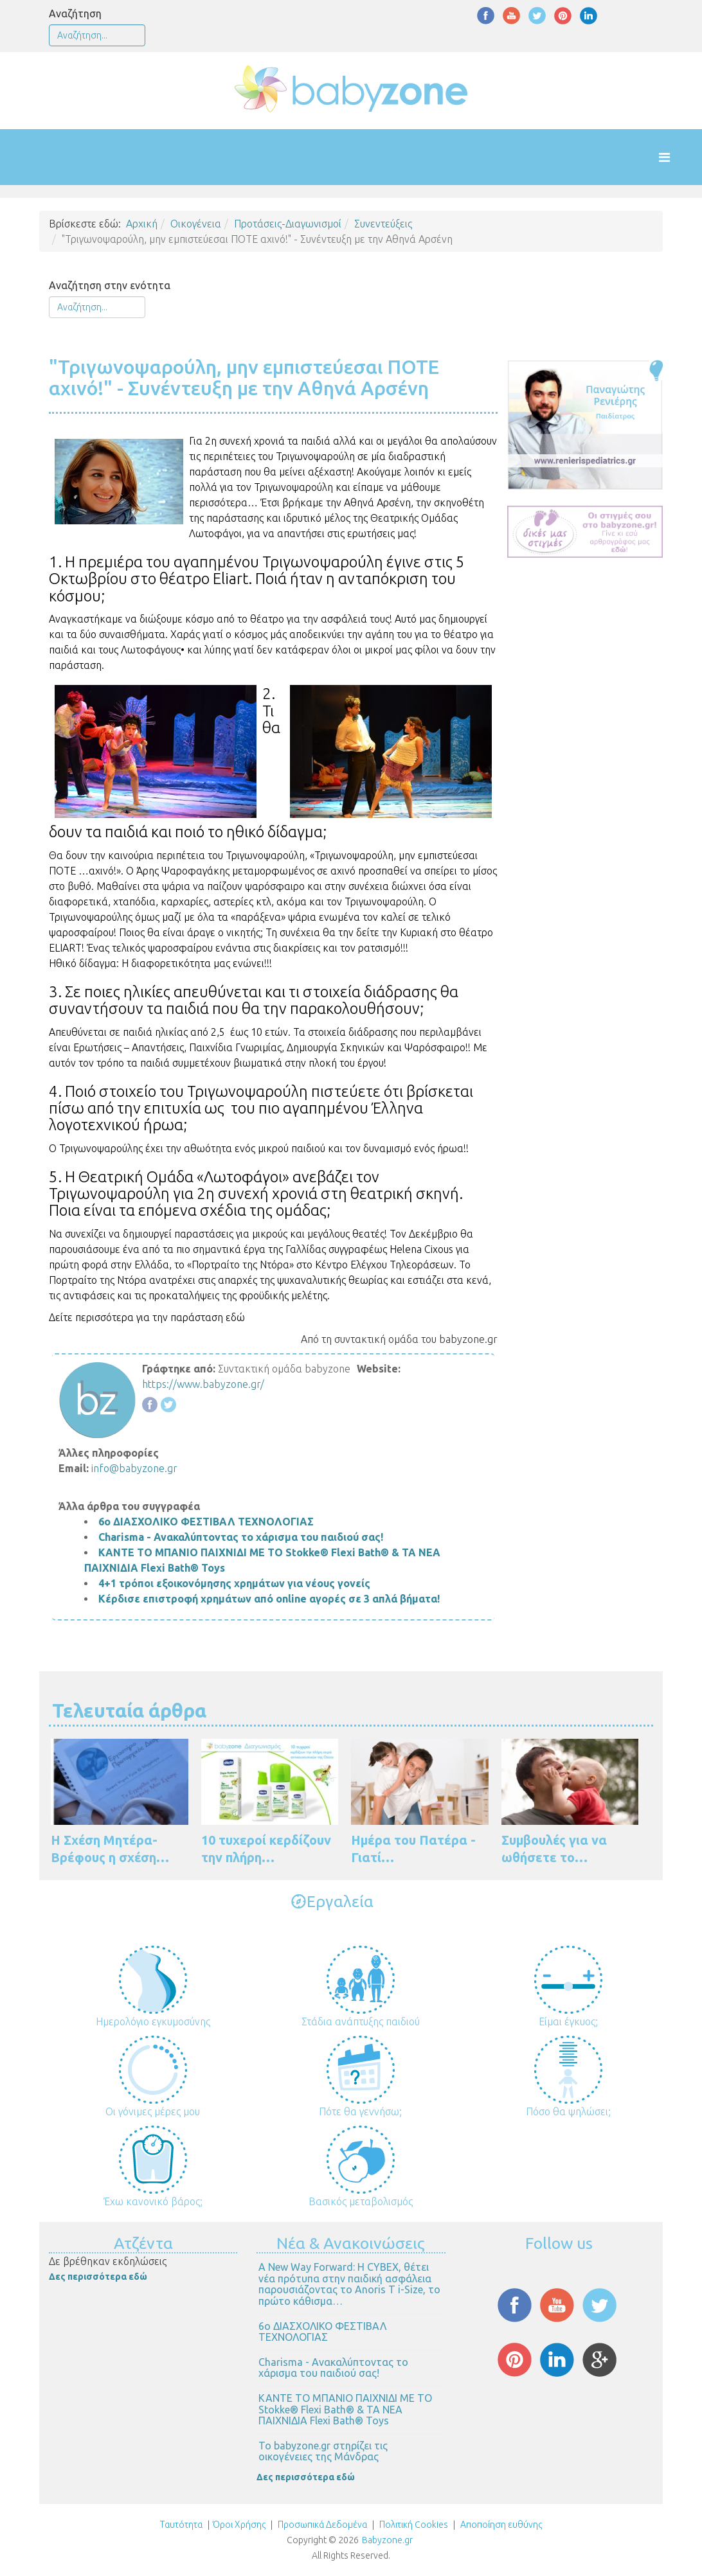 The image size is (702, 2576). I want to click on Αποποίηση ευθύνης, so click(501, 2524).